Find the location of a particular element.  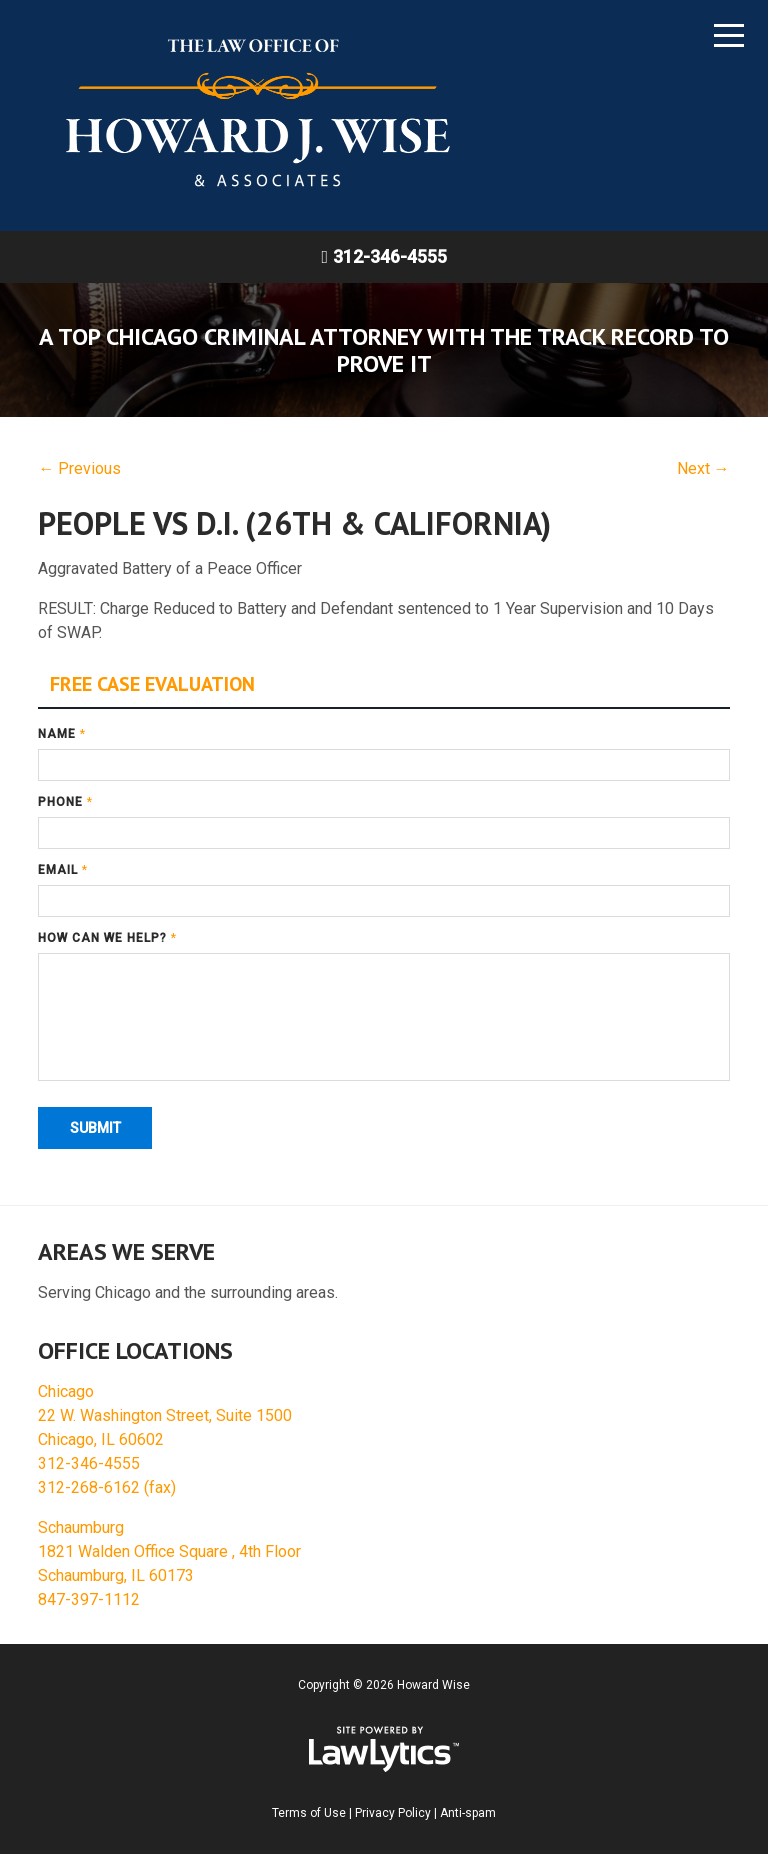

How can we help? is located at coordinates (107, 938).